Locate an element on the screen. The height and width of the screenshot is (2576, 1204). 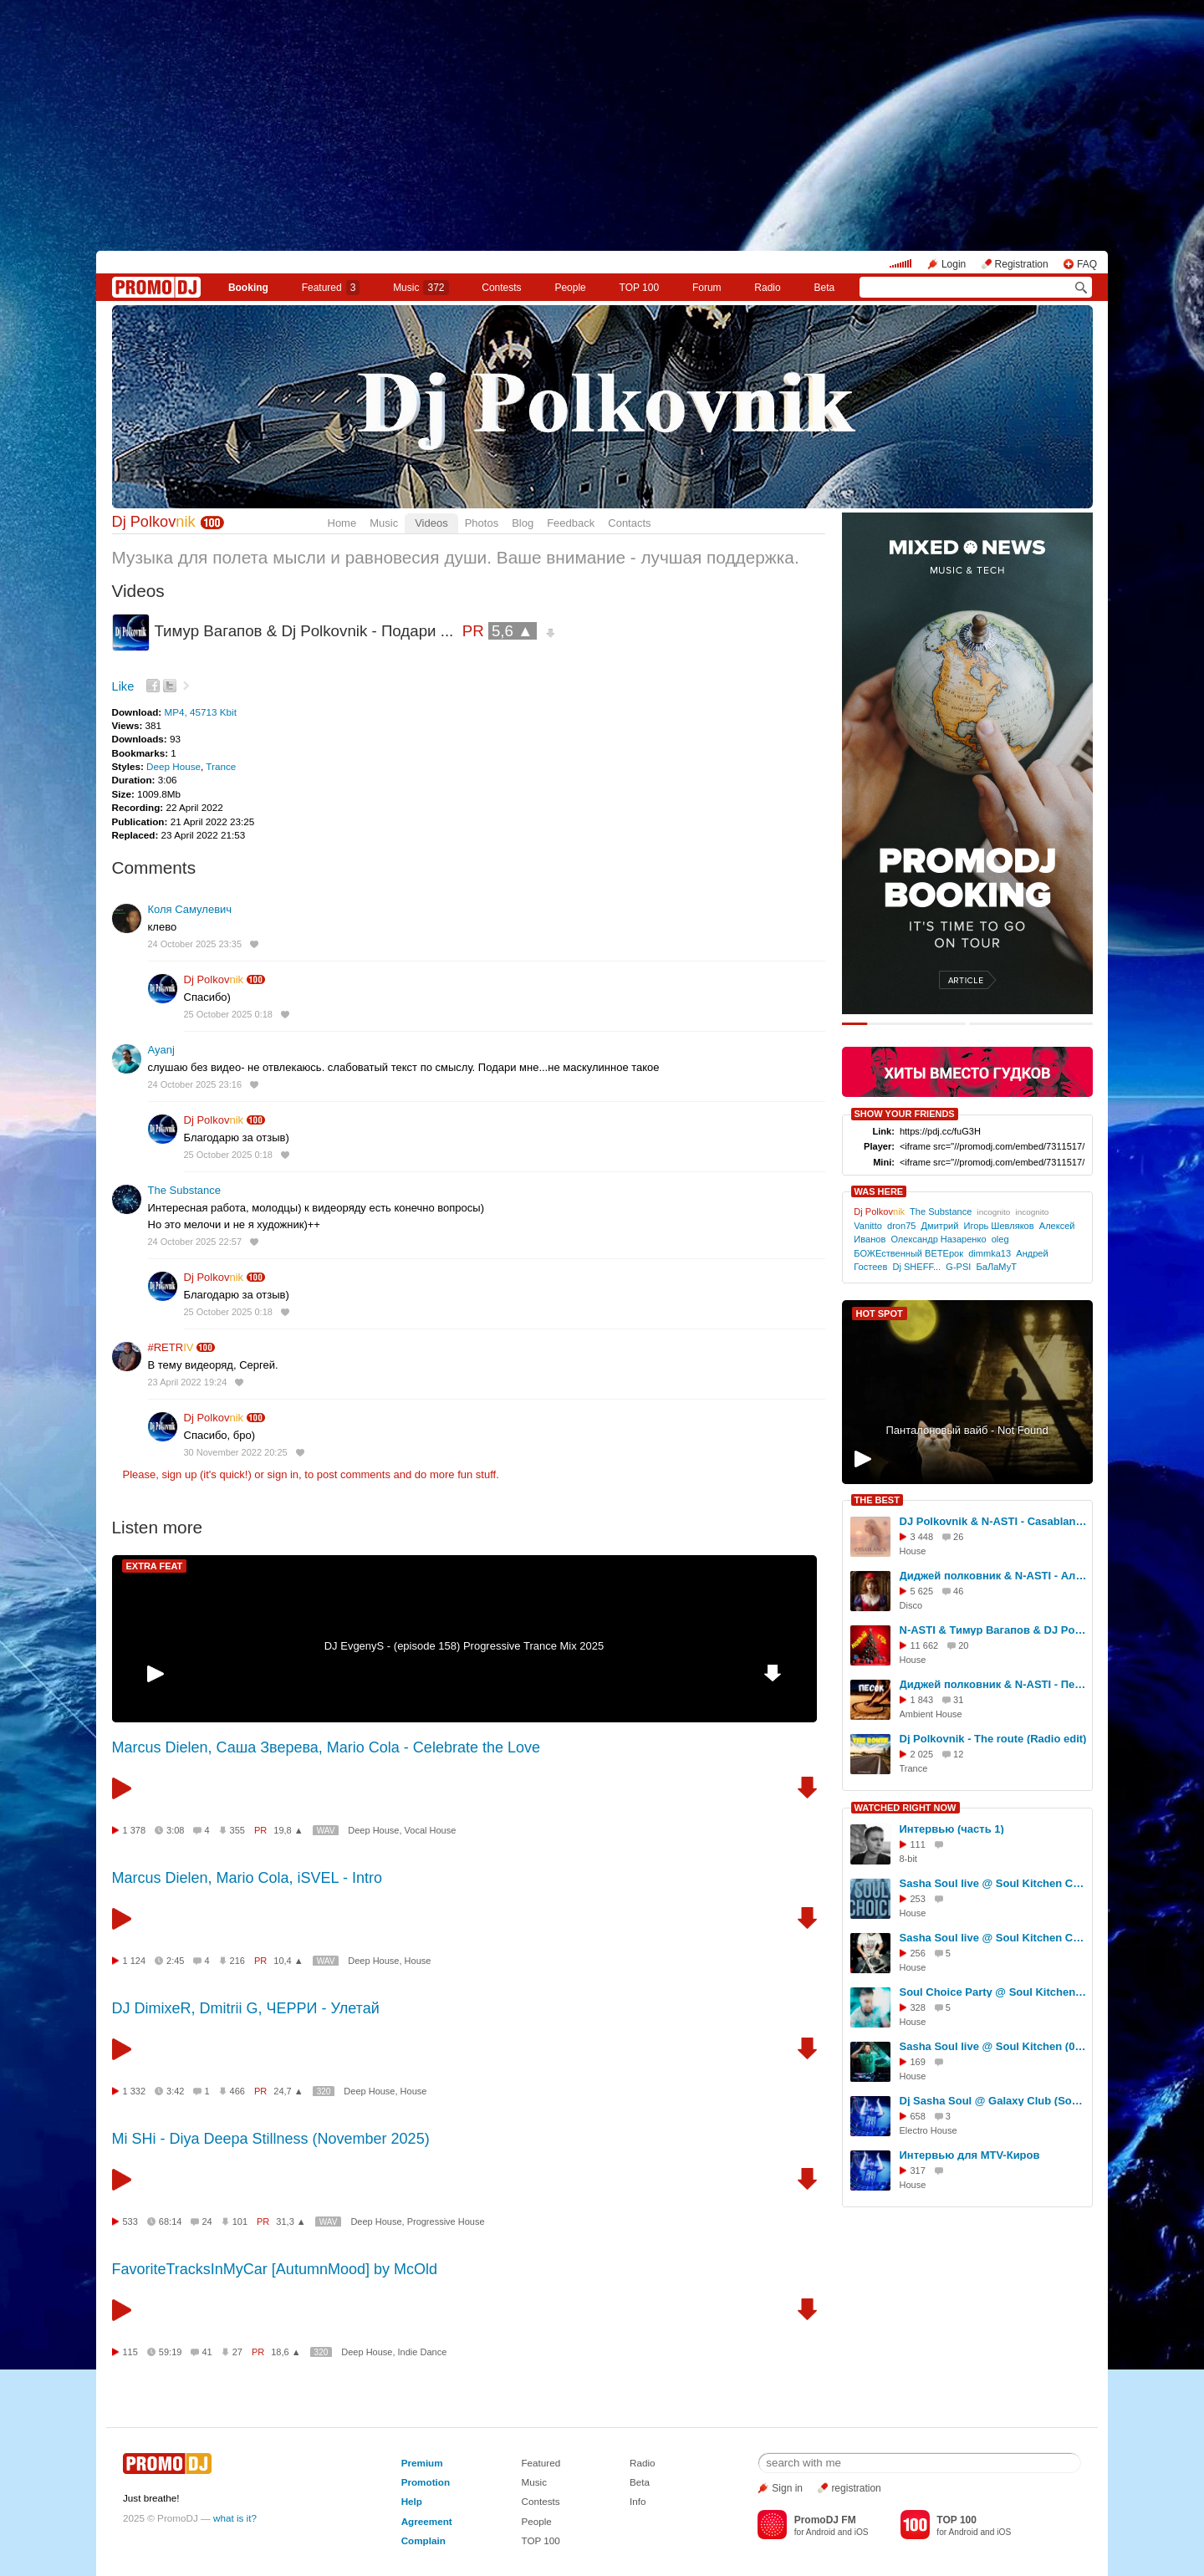
1 124 is located at coordinates (134, 1961).